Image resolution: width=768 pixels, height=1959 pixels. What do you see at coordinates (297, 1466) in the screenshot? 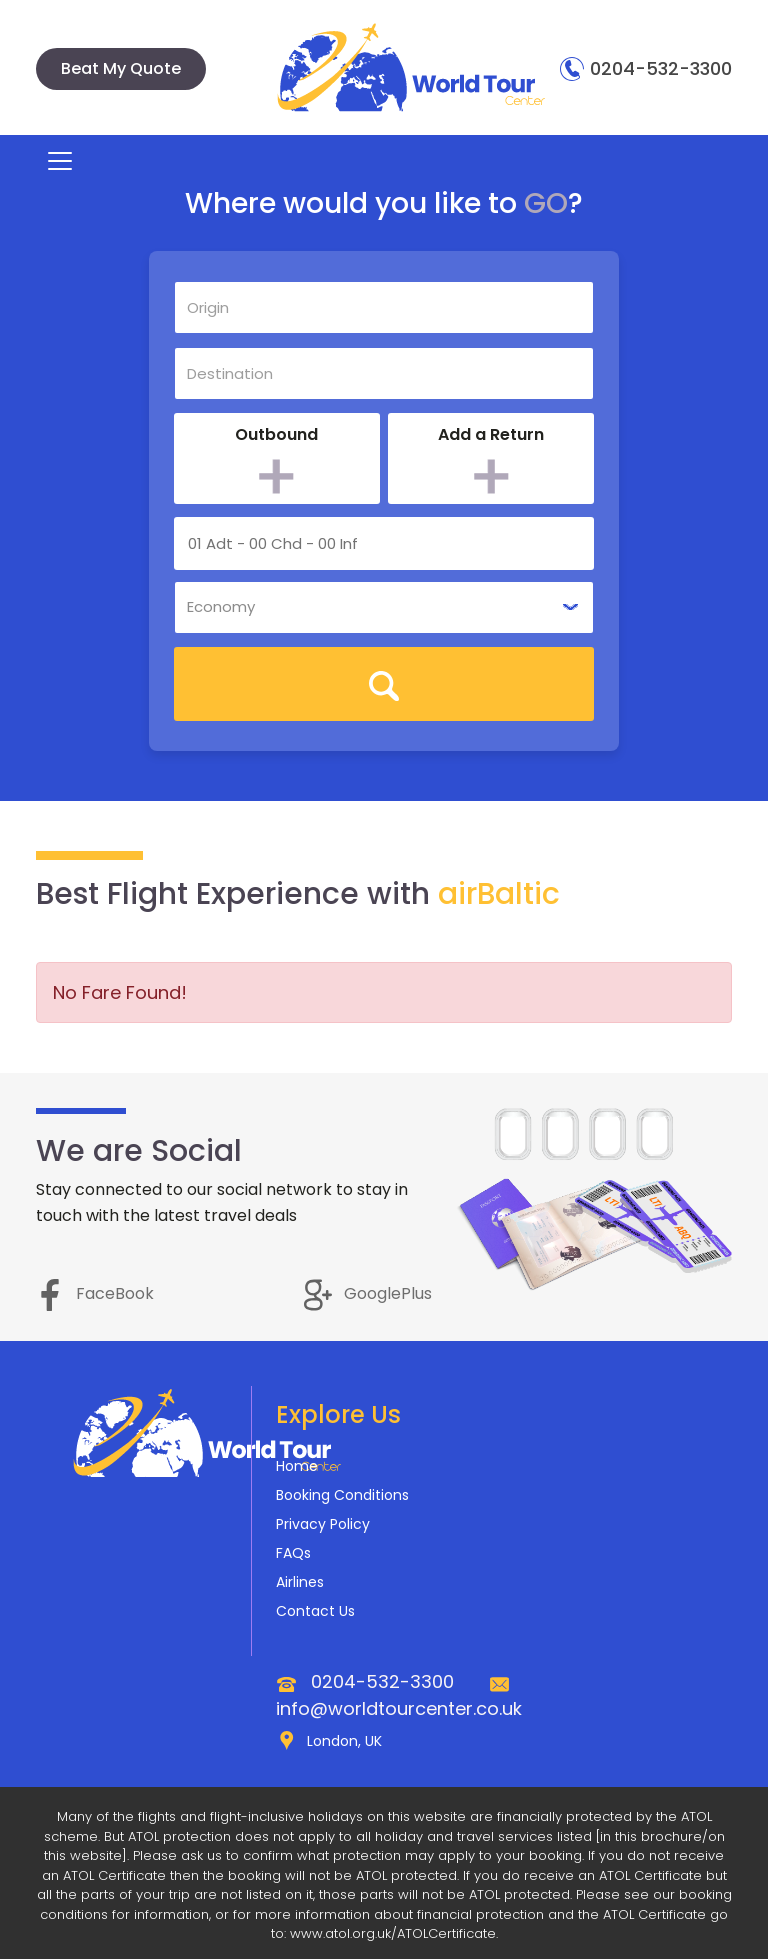
I see `Home` at bounding box center [297, 1466].